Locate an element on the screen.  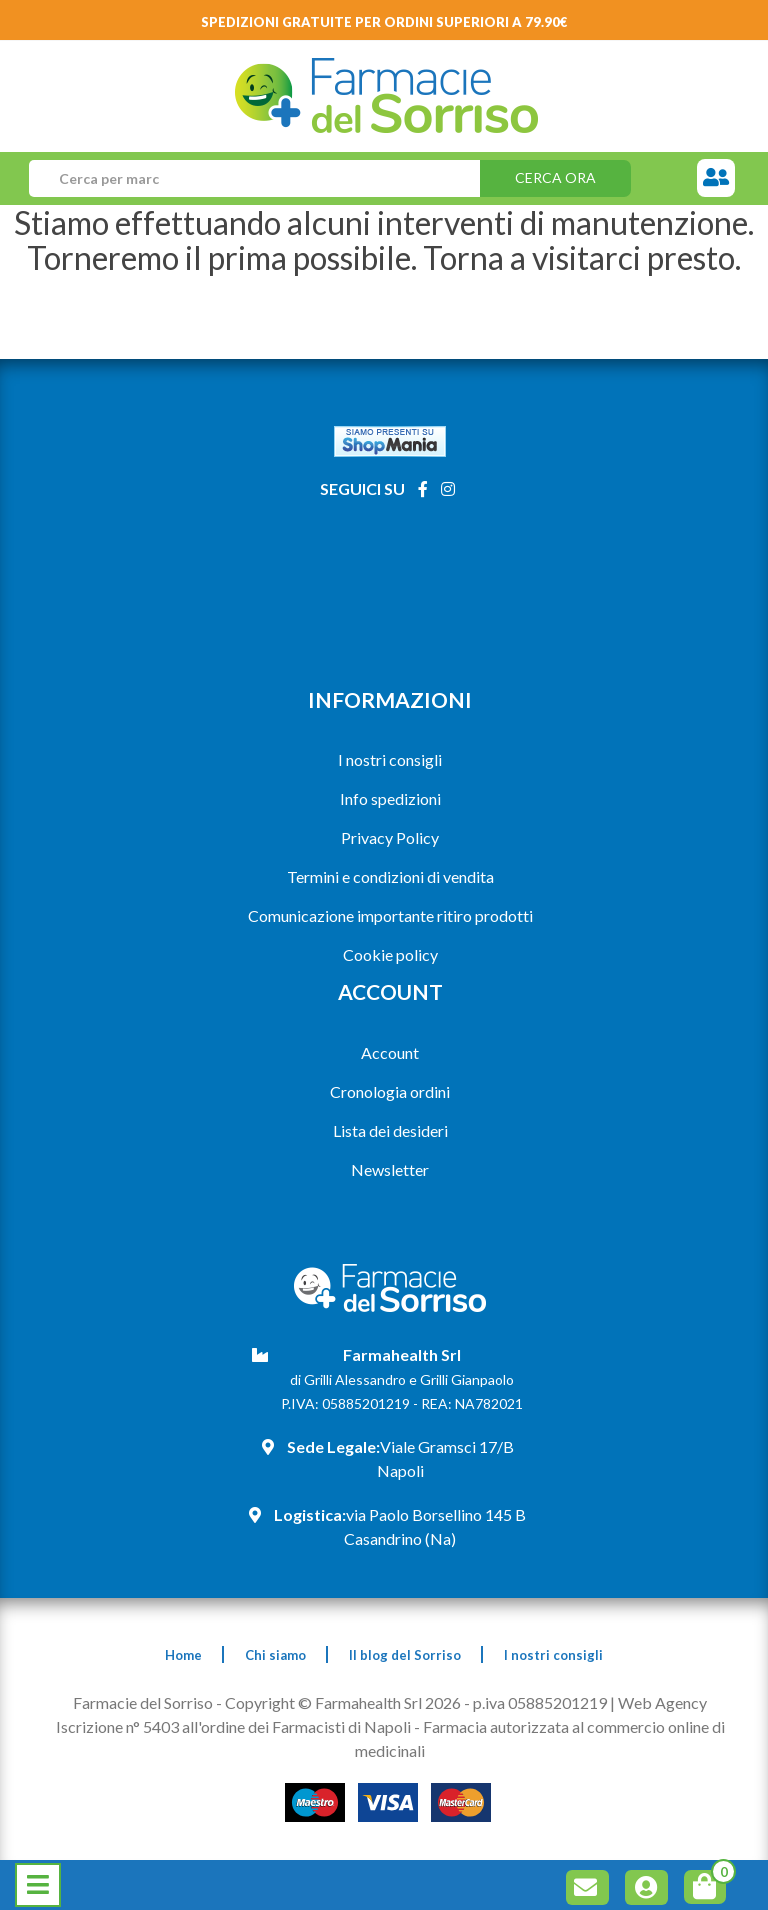
Iscrizione n° 5403 all'ordine dei Farmacisti di Napoli is located at coordinates (233, 1726).